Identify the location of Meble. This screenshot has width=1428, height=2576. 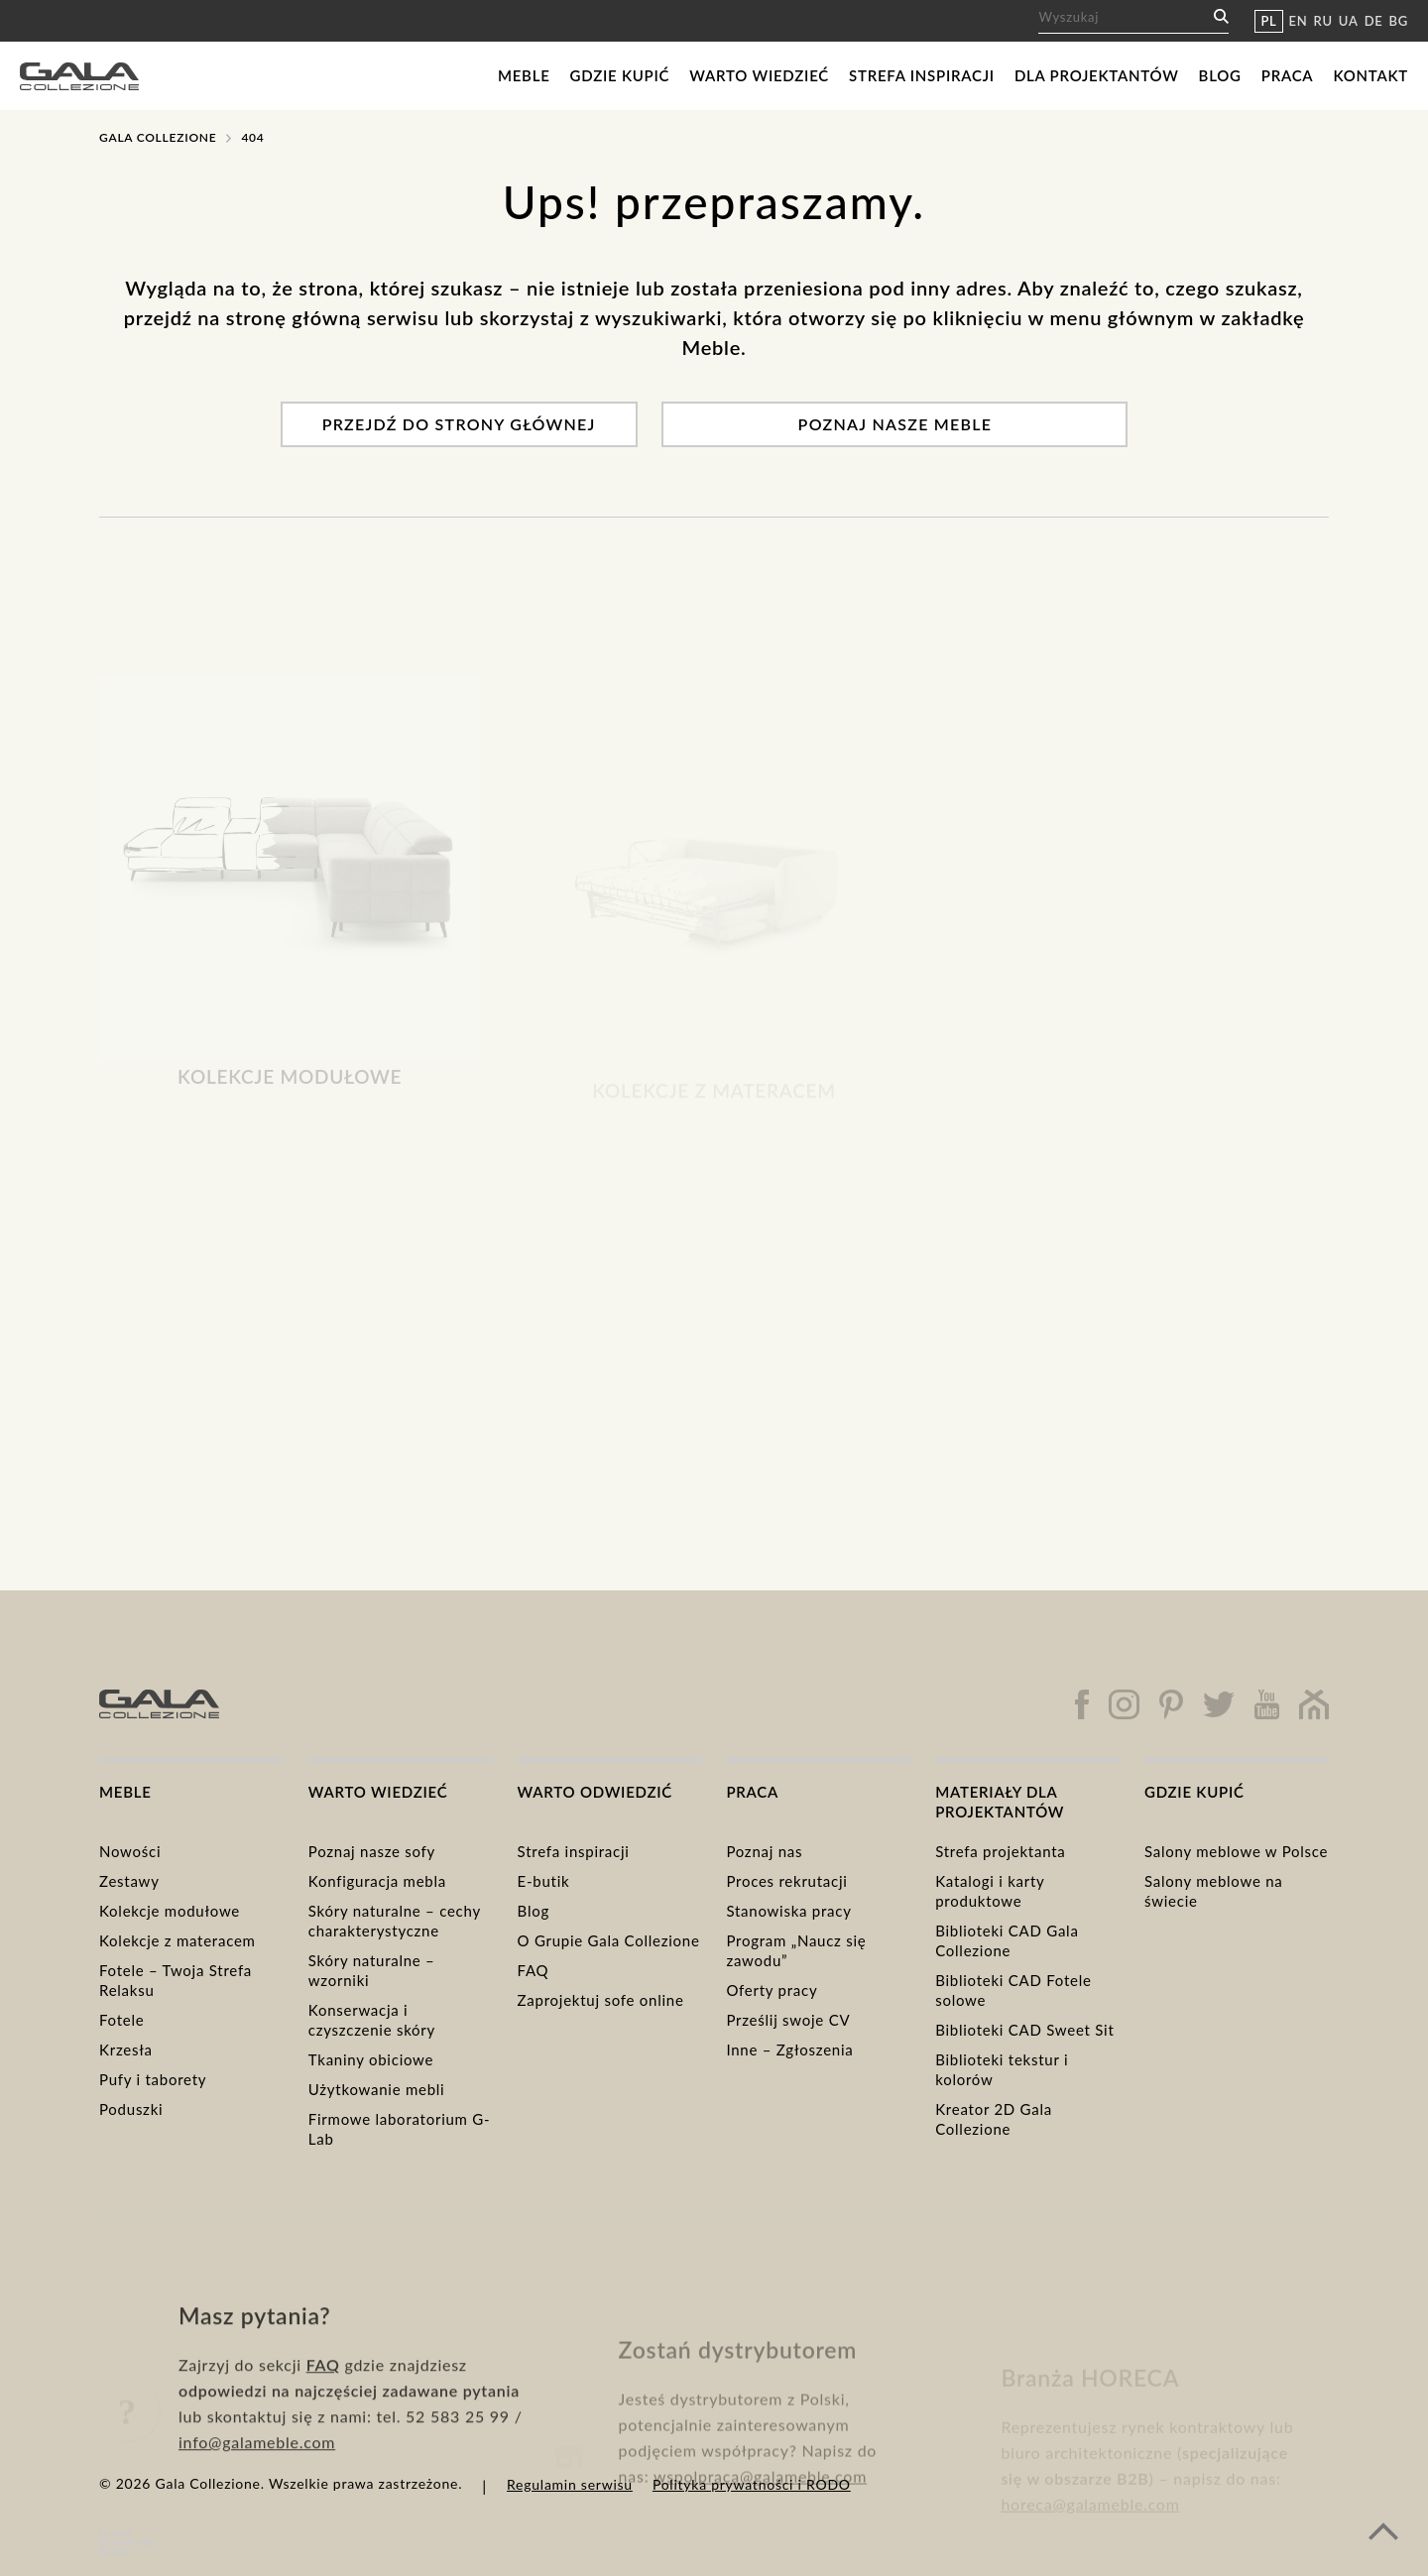
(524, 75).